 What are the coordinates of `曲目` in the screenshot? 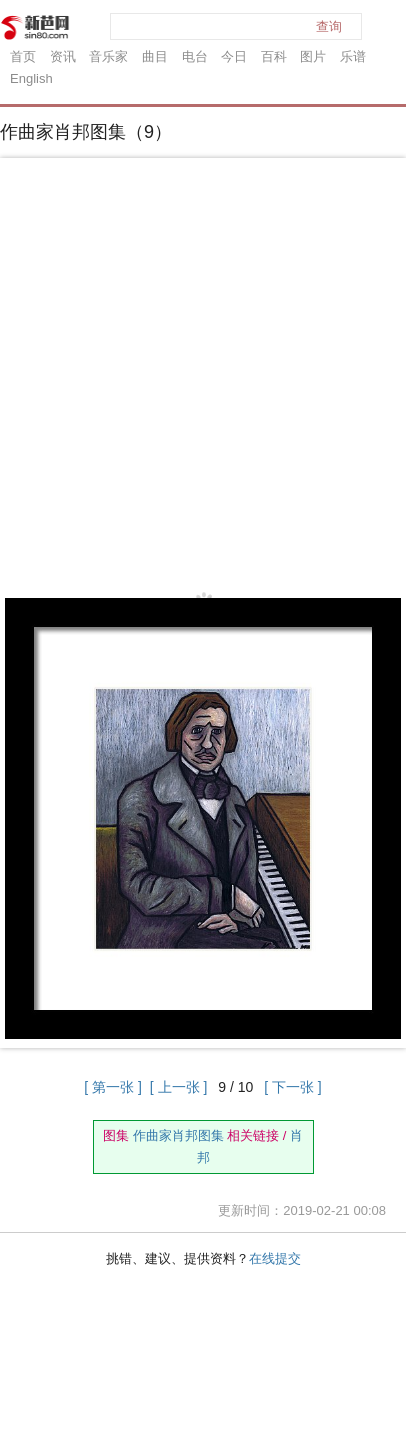 It's located at (155, 56).